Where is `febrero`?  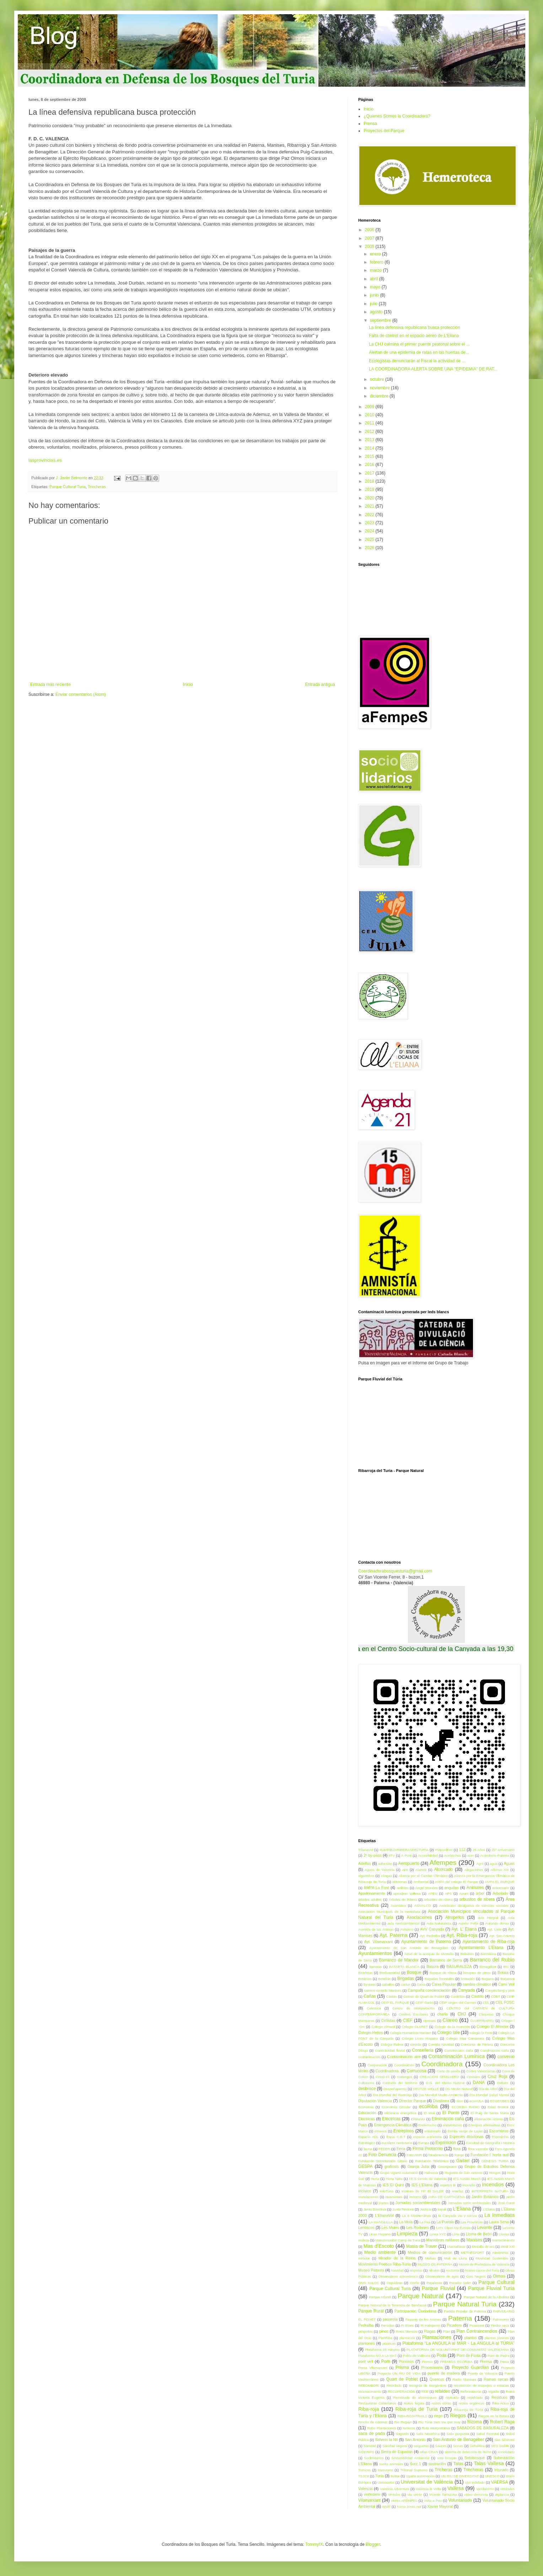
febrero is located at coordinates (377, 262).